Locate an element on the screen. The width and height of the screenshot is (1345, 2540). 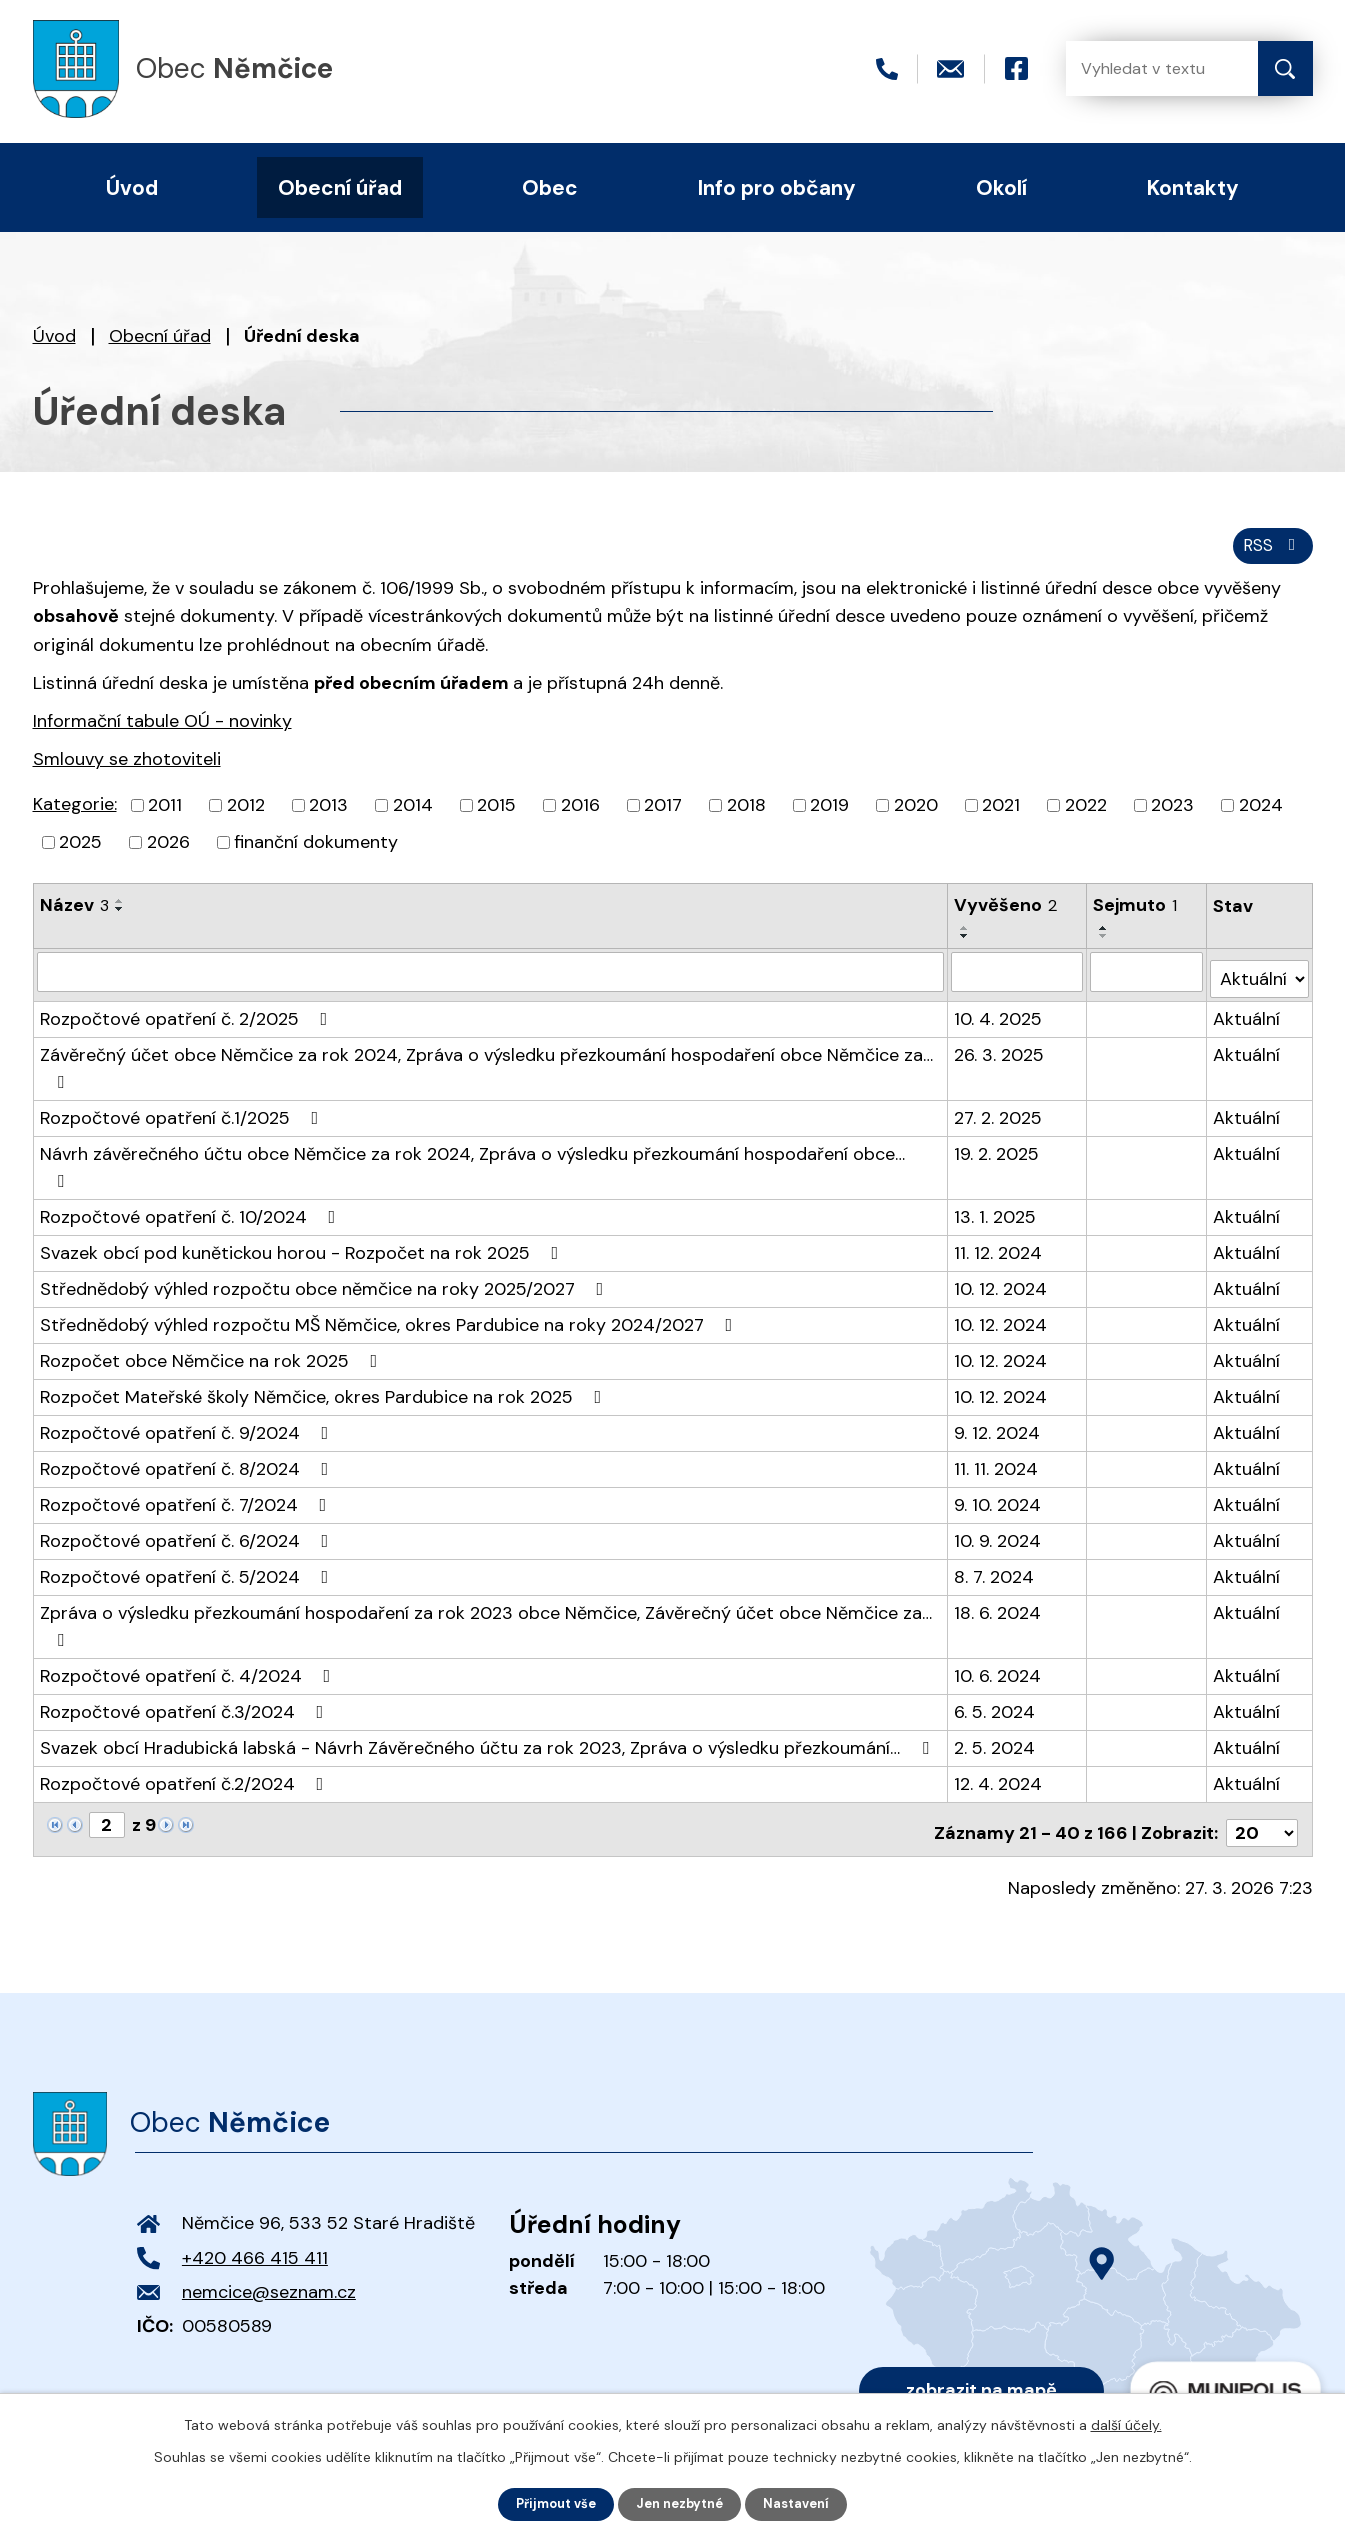
Rozpočet Mateřské školy Němčice, okres Pardubice na rok 2025 is located at coordinates (325, 1372).